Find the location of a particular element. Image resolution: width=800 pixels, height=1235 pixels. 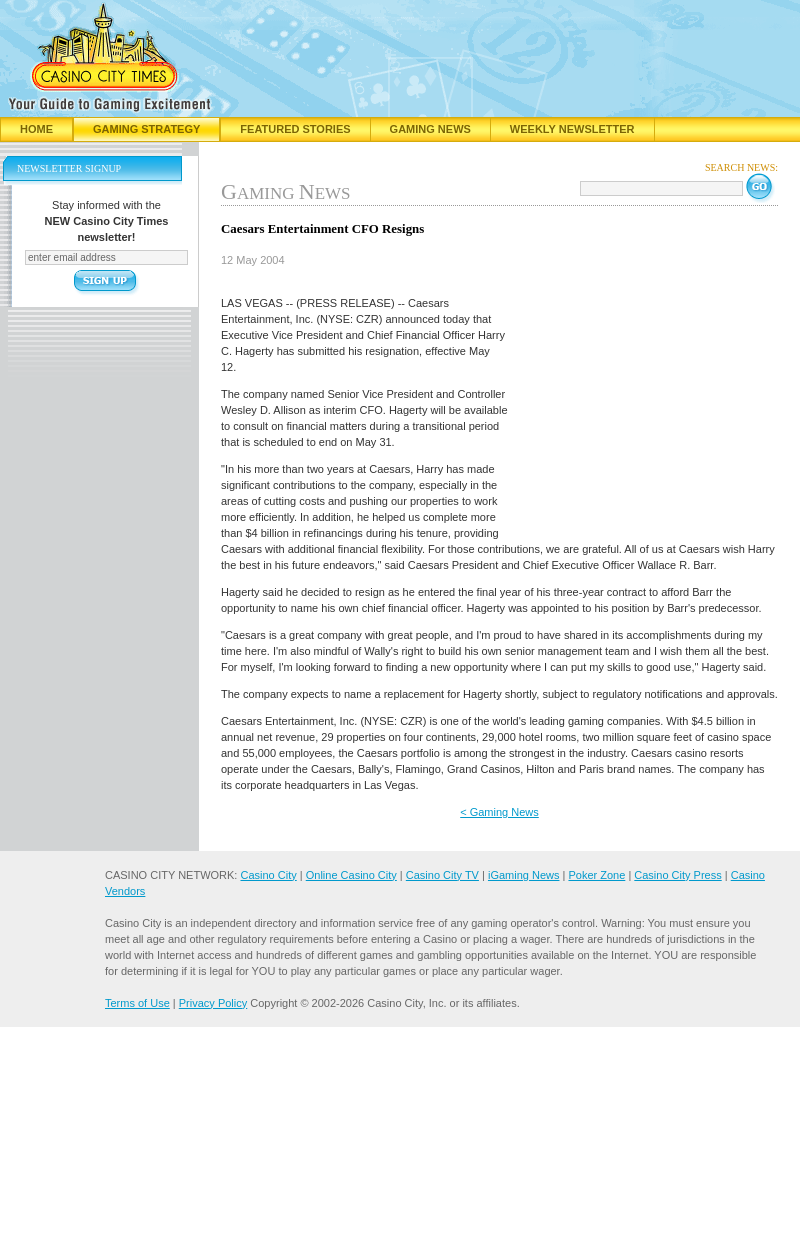

iGaming News is located at coordinates (524, 875).